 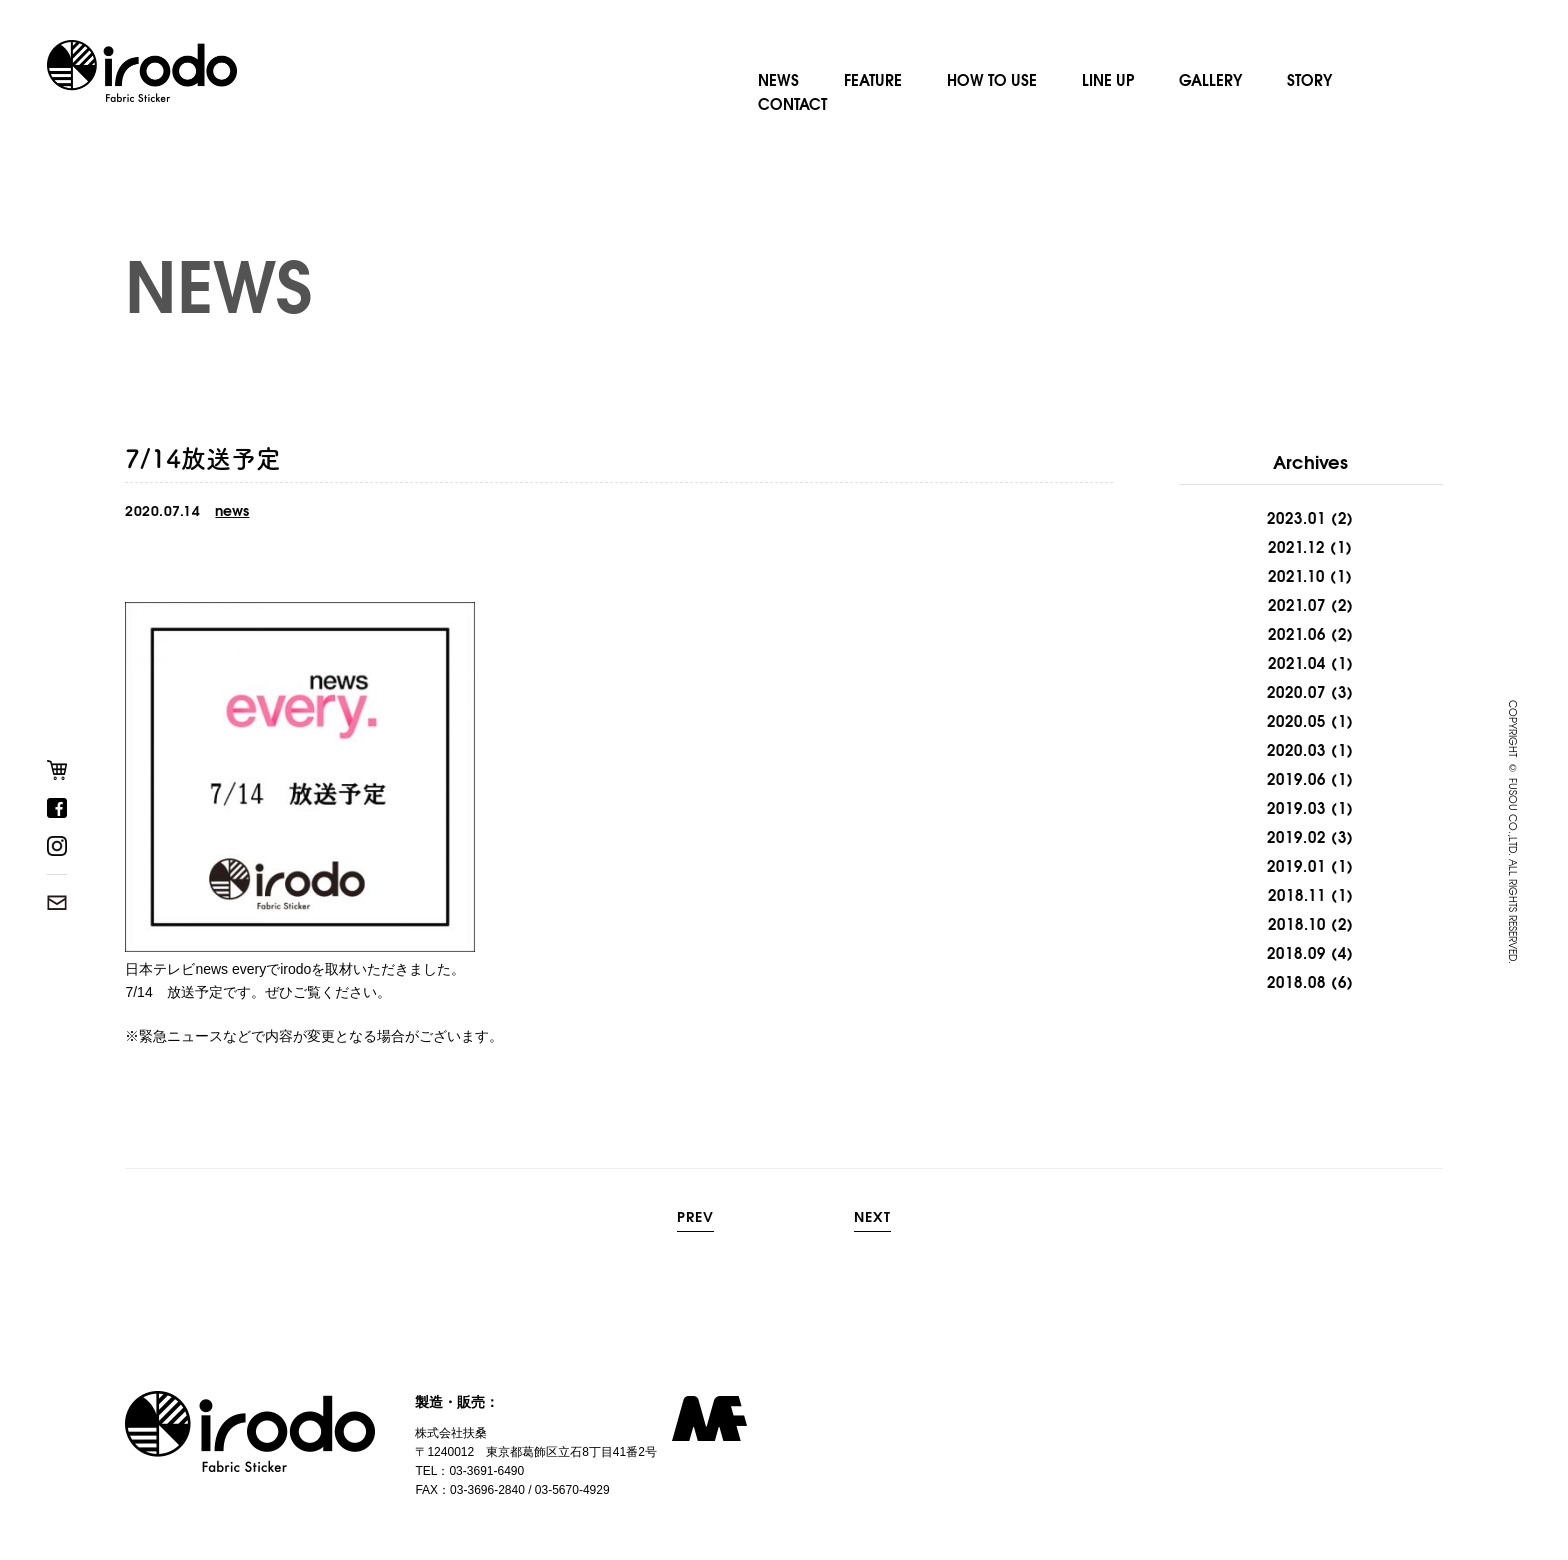 What do you see at coordinates (1296, 750) in the screenshot?
I see `2020.03` at bounding box center [1296, 750].